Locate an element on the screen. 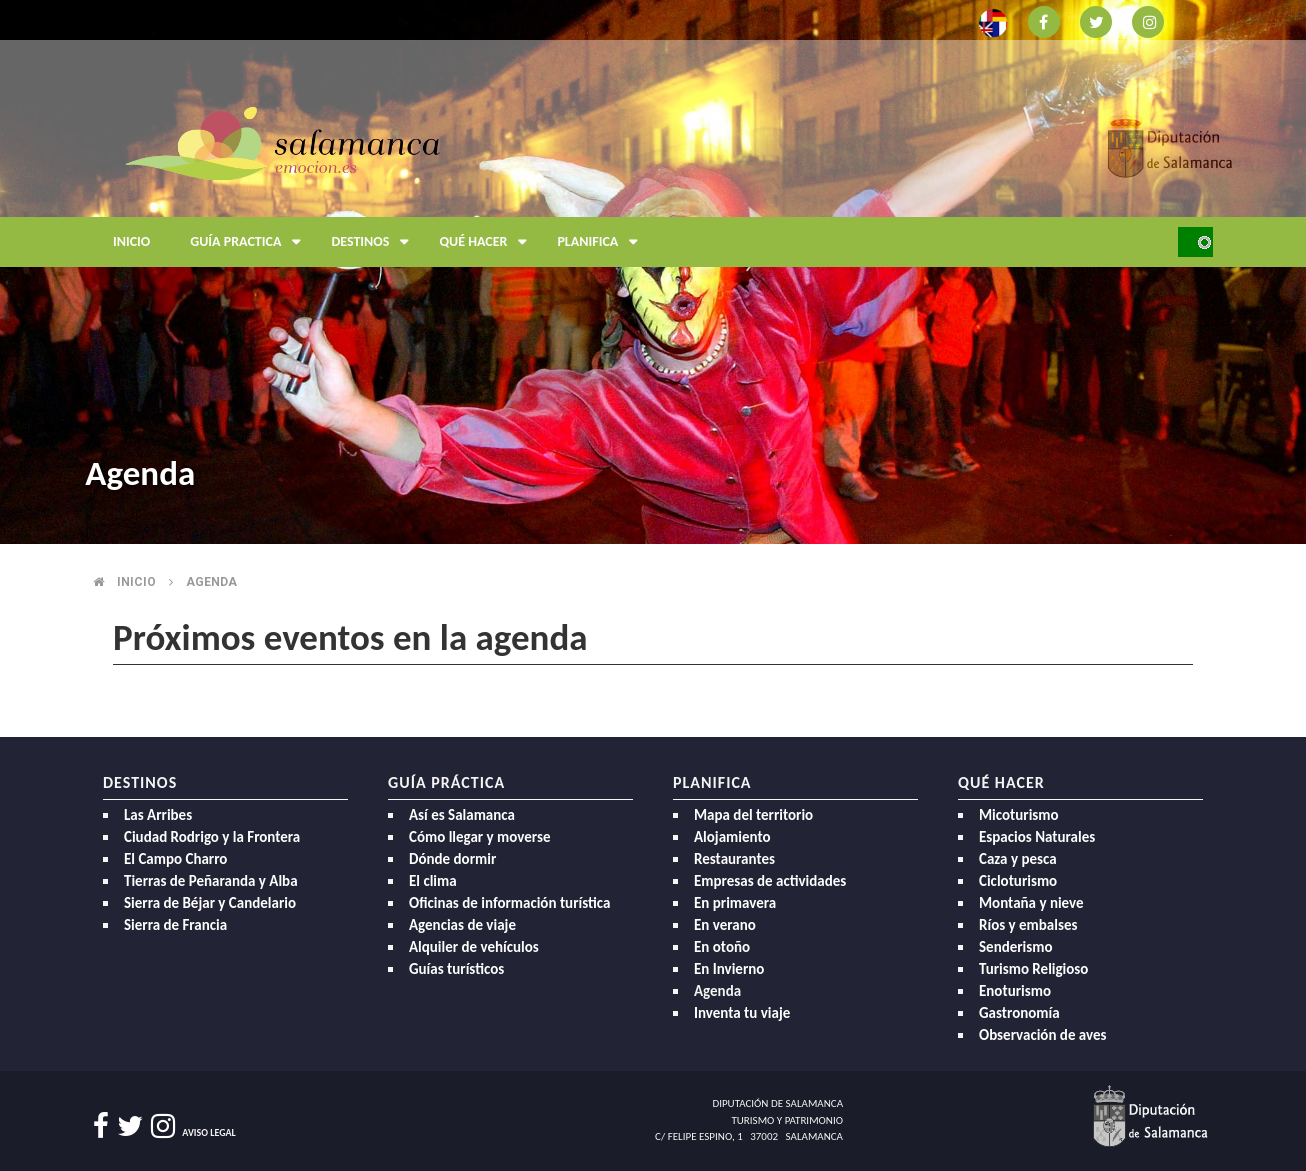 This screenshot has height=1171, width=1306. Enoturismo is located at coordinates (1015, 991).